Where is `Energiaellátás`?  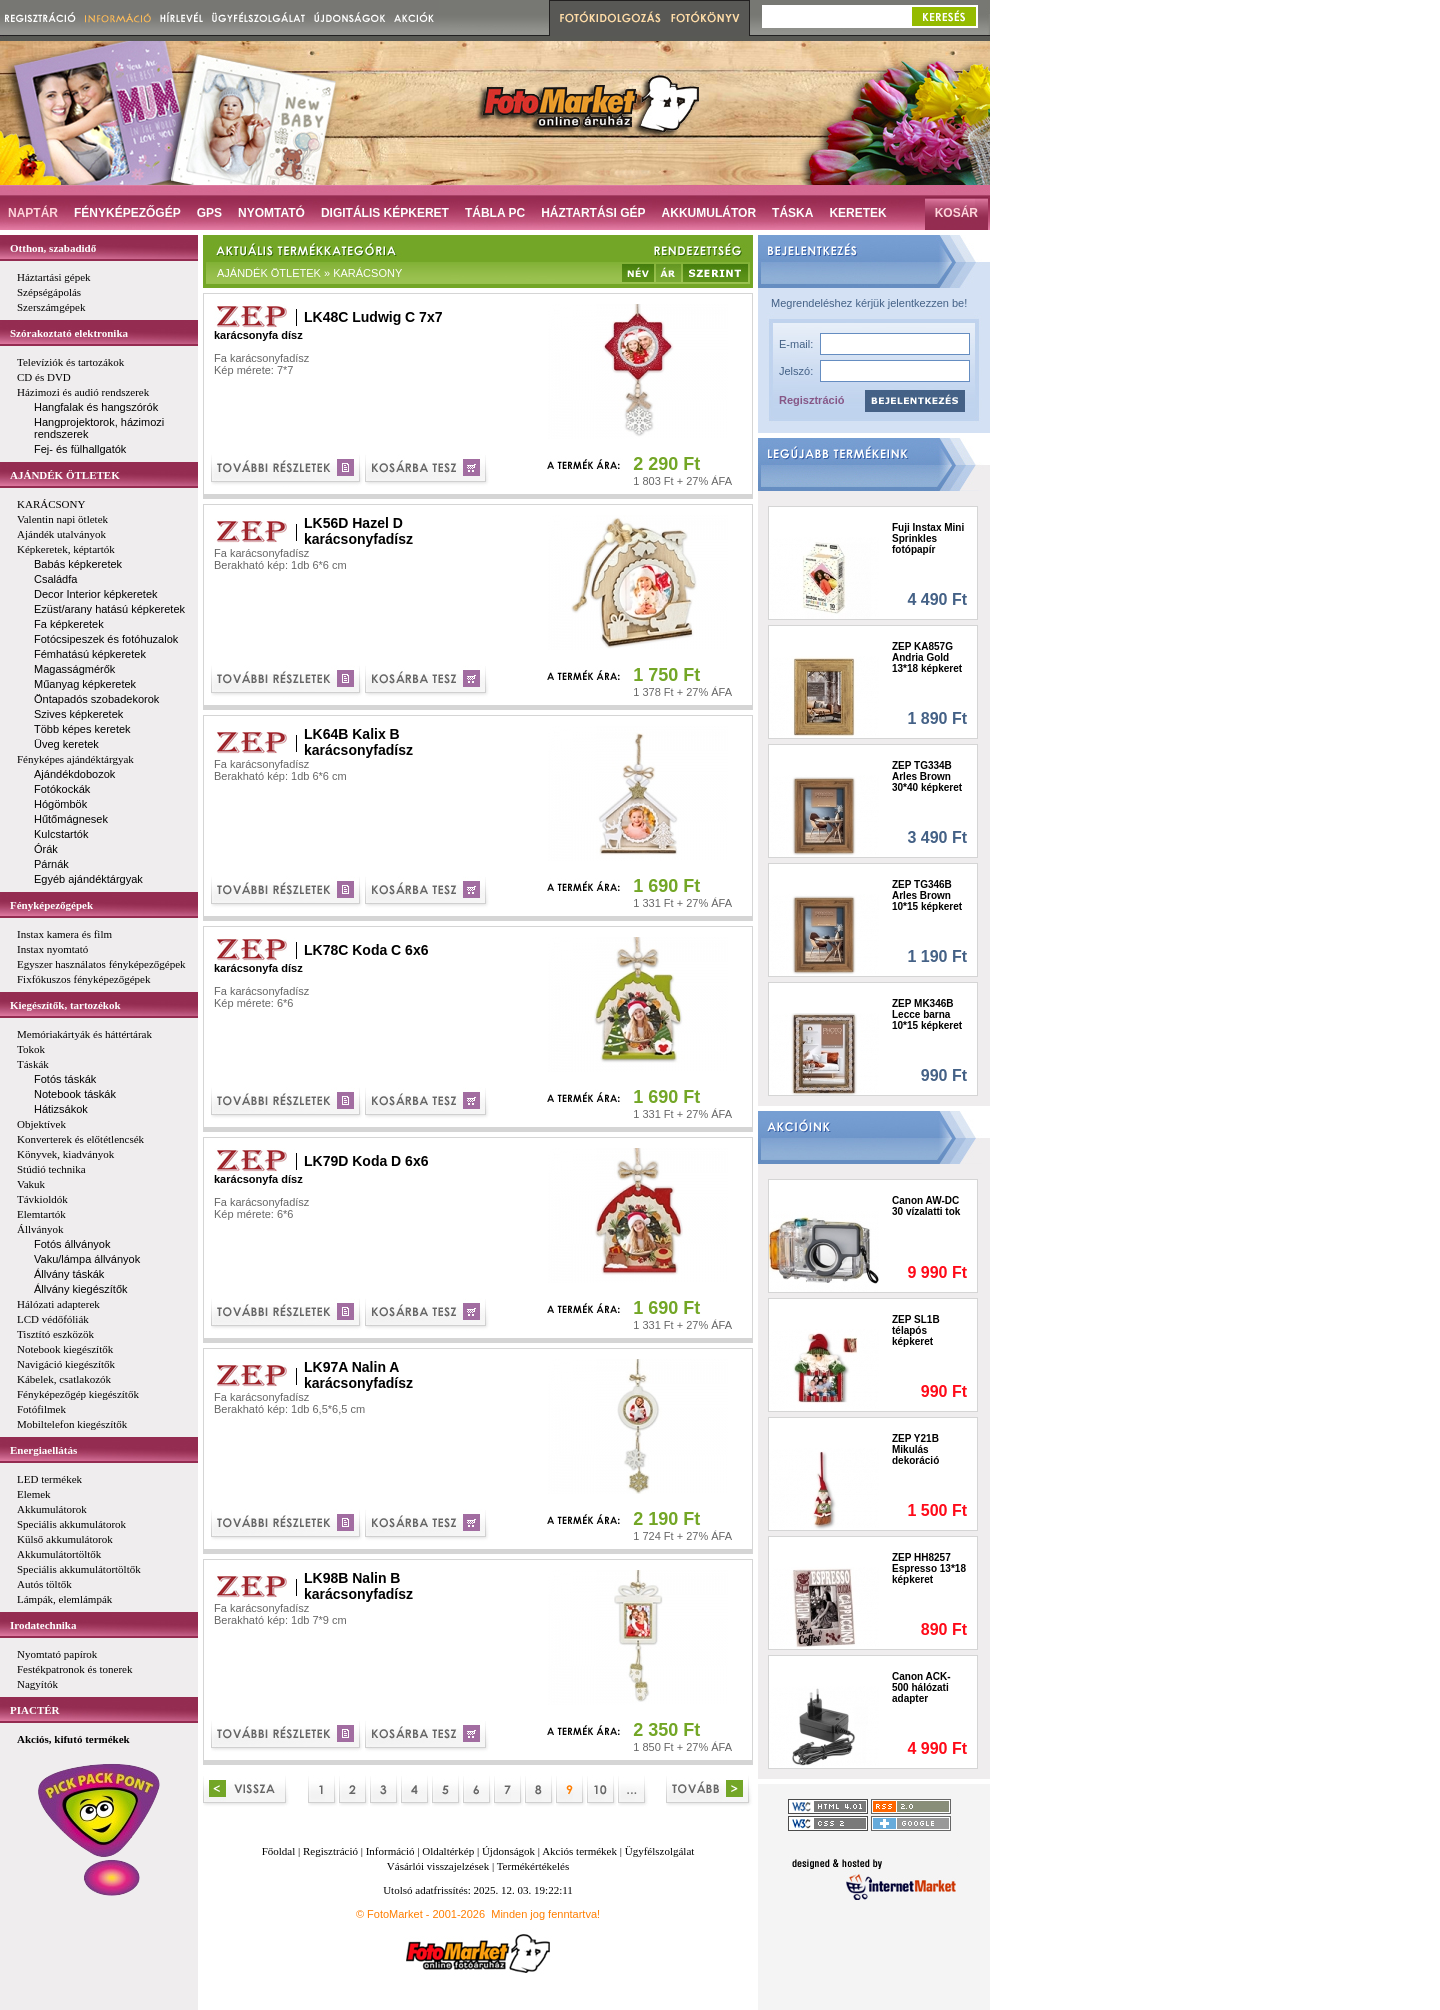 Energiaellátás is located at coordinates (43, 1450).